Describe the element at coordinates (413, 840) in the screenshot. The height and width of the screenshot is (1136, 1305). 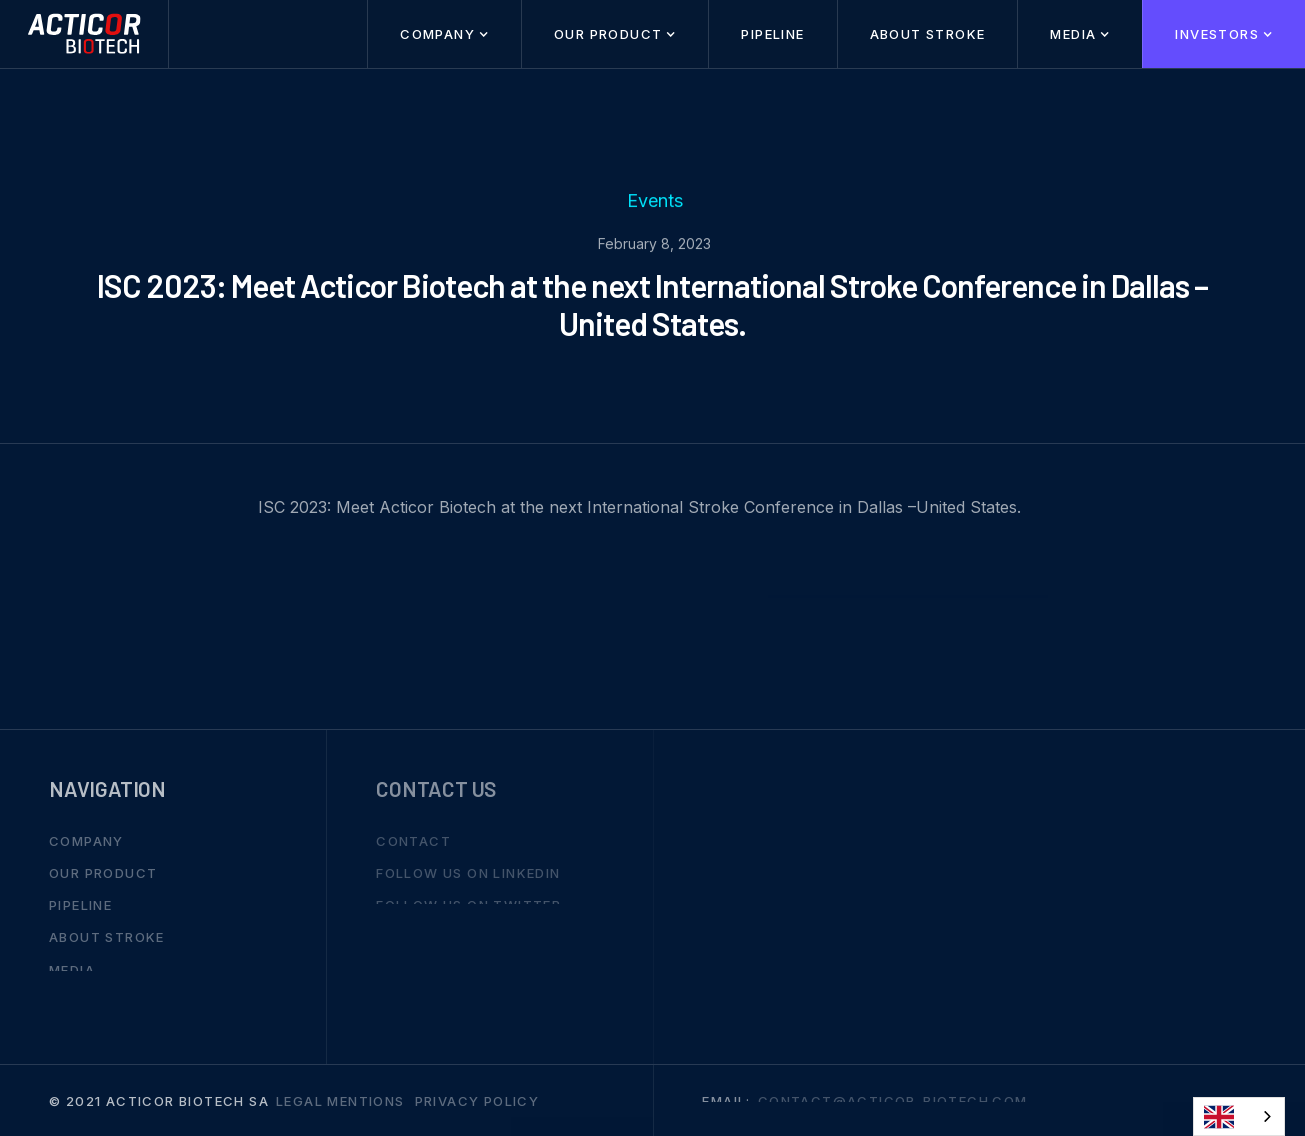
I see `Contact` at that location.